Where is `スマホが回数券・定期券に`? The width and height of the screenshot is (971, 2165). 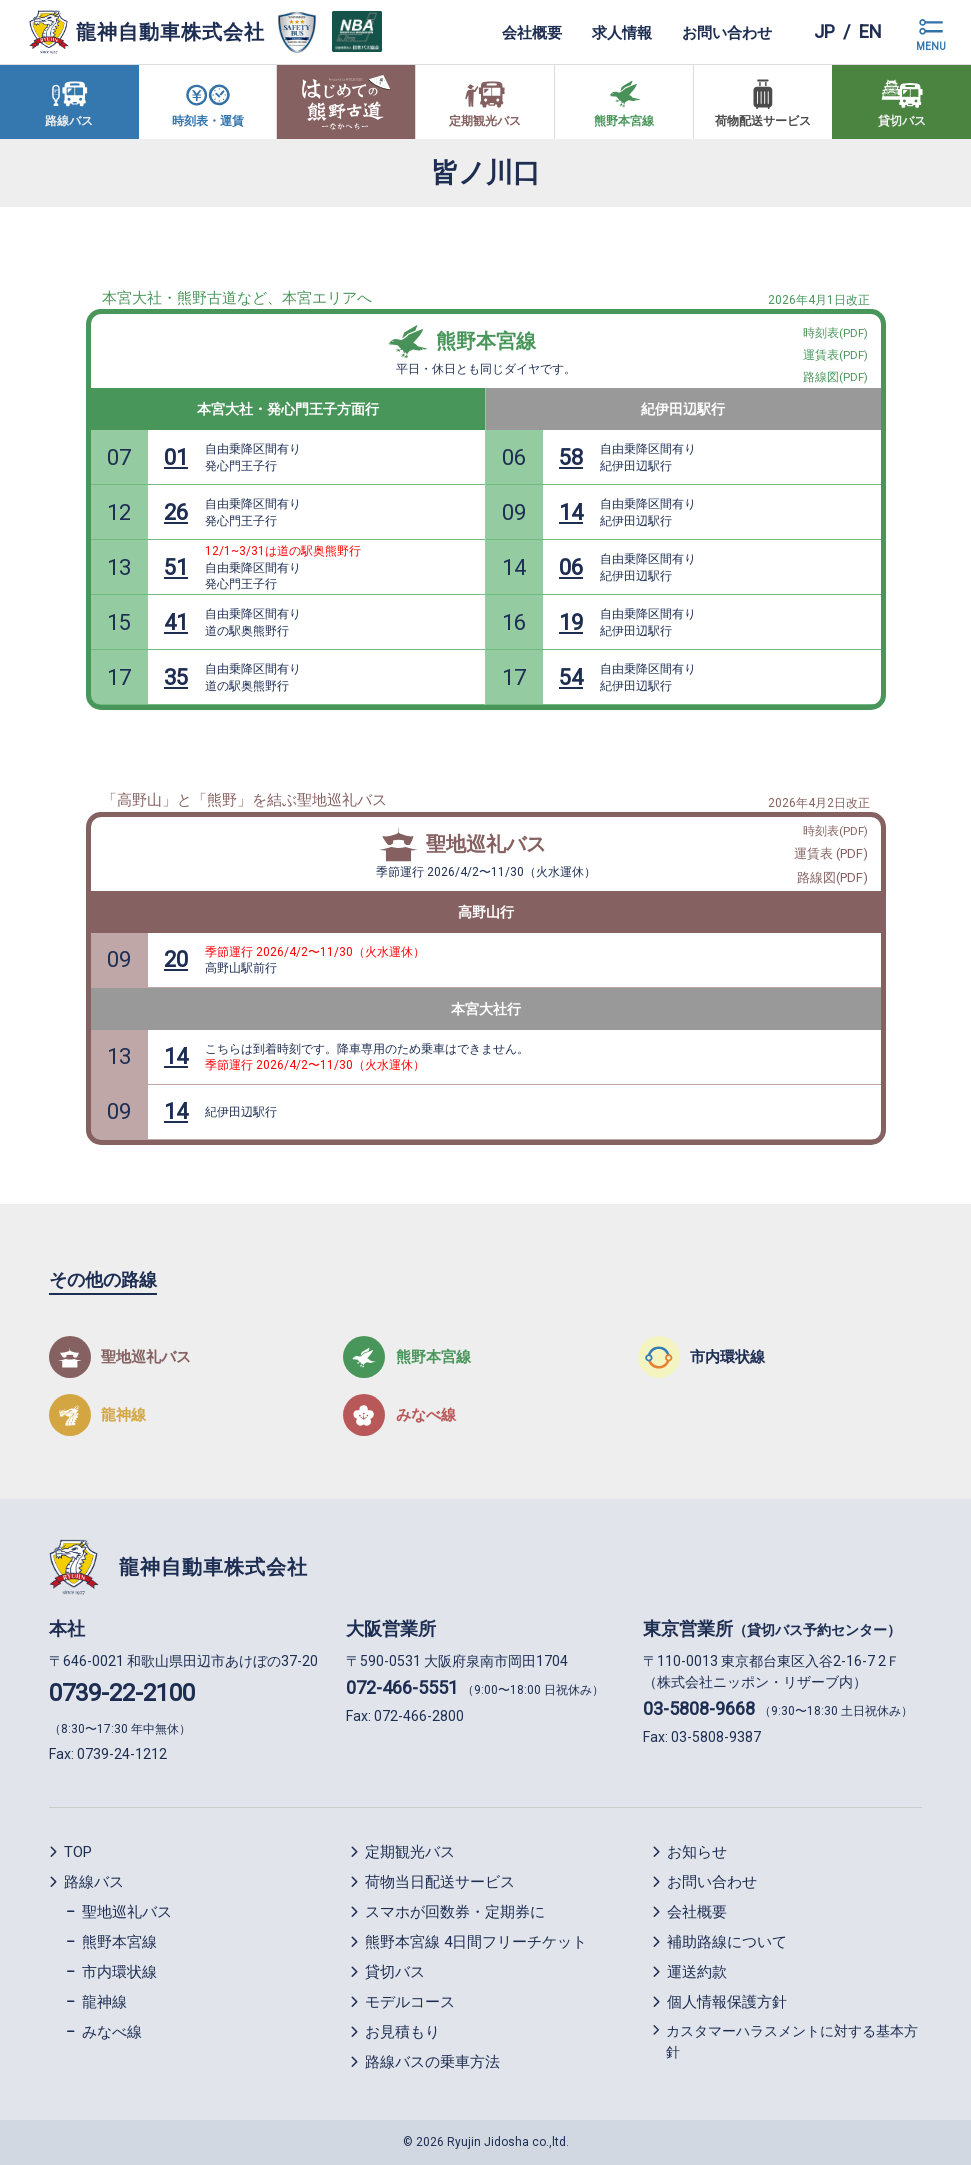
スマホが回数券・定期券に is located at coordinates (455, 1912).